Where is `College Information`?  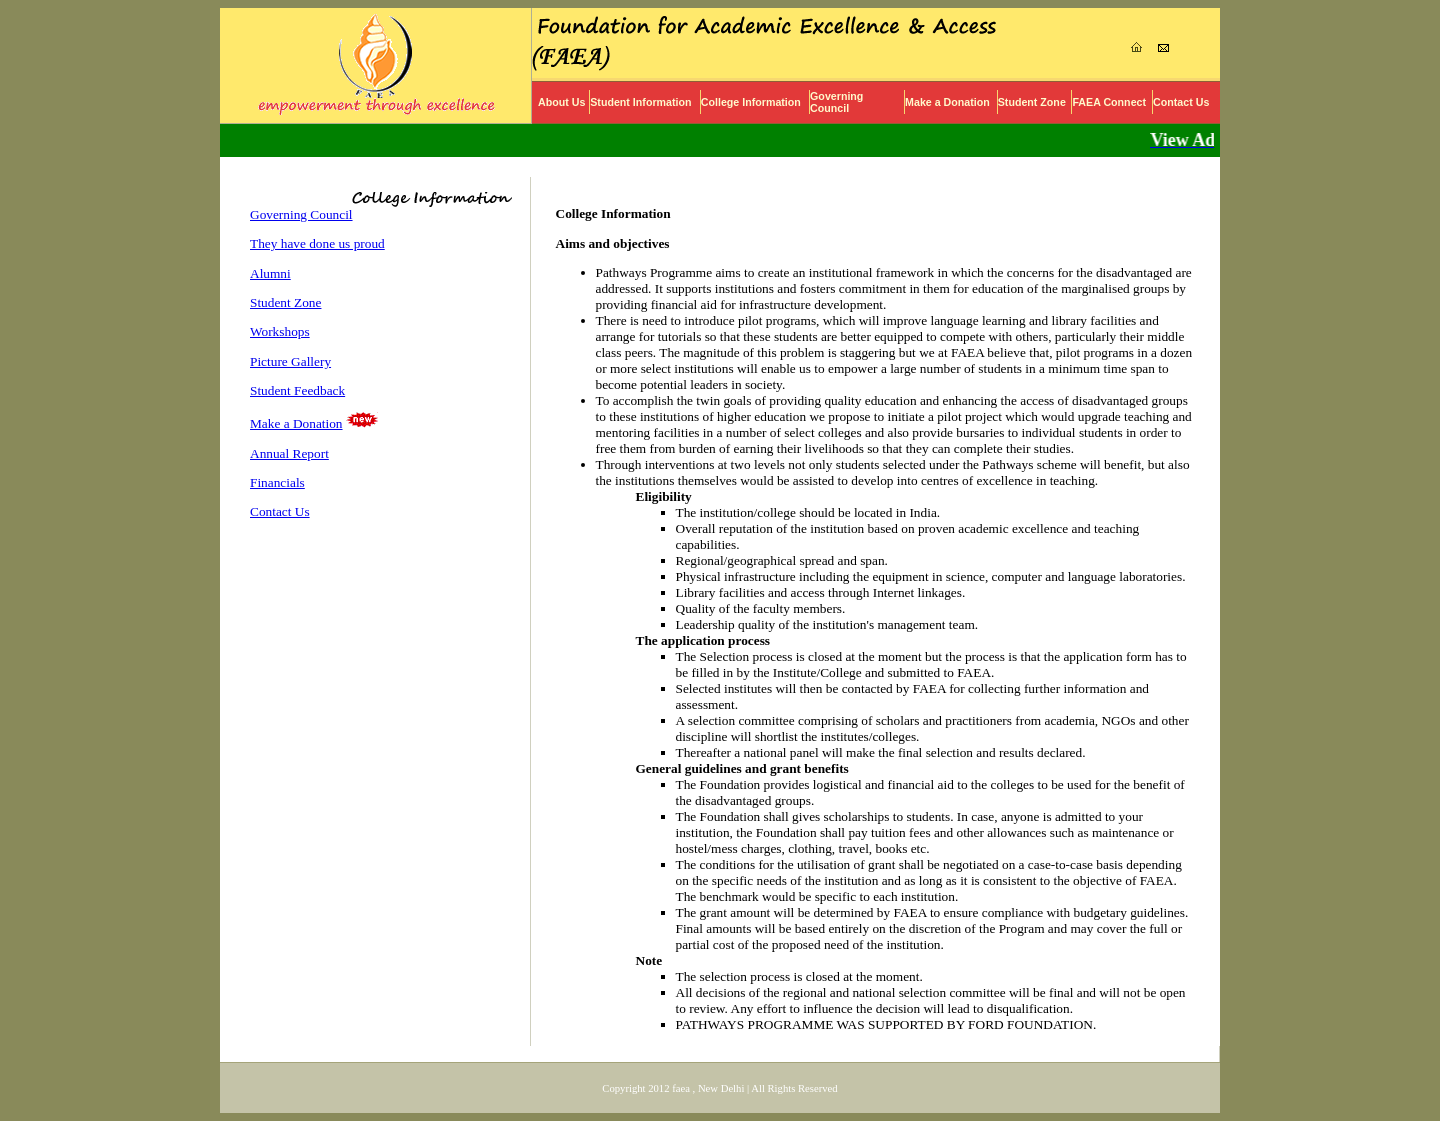 College Information is located at coordinates (751, 102).